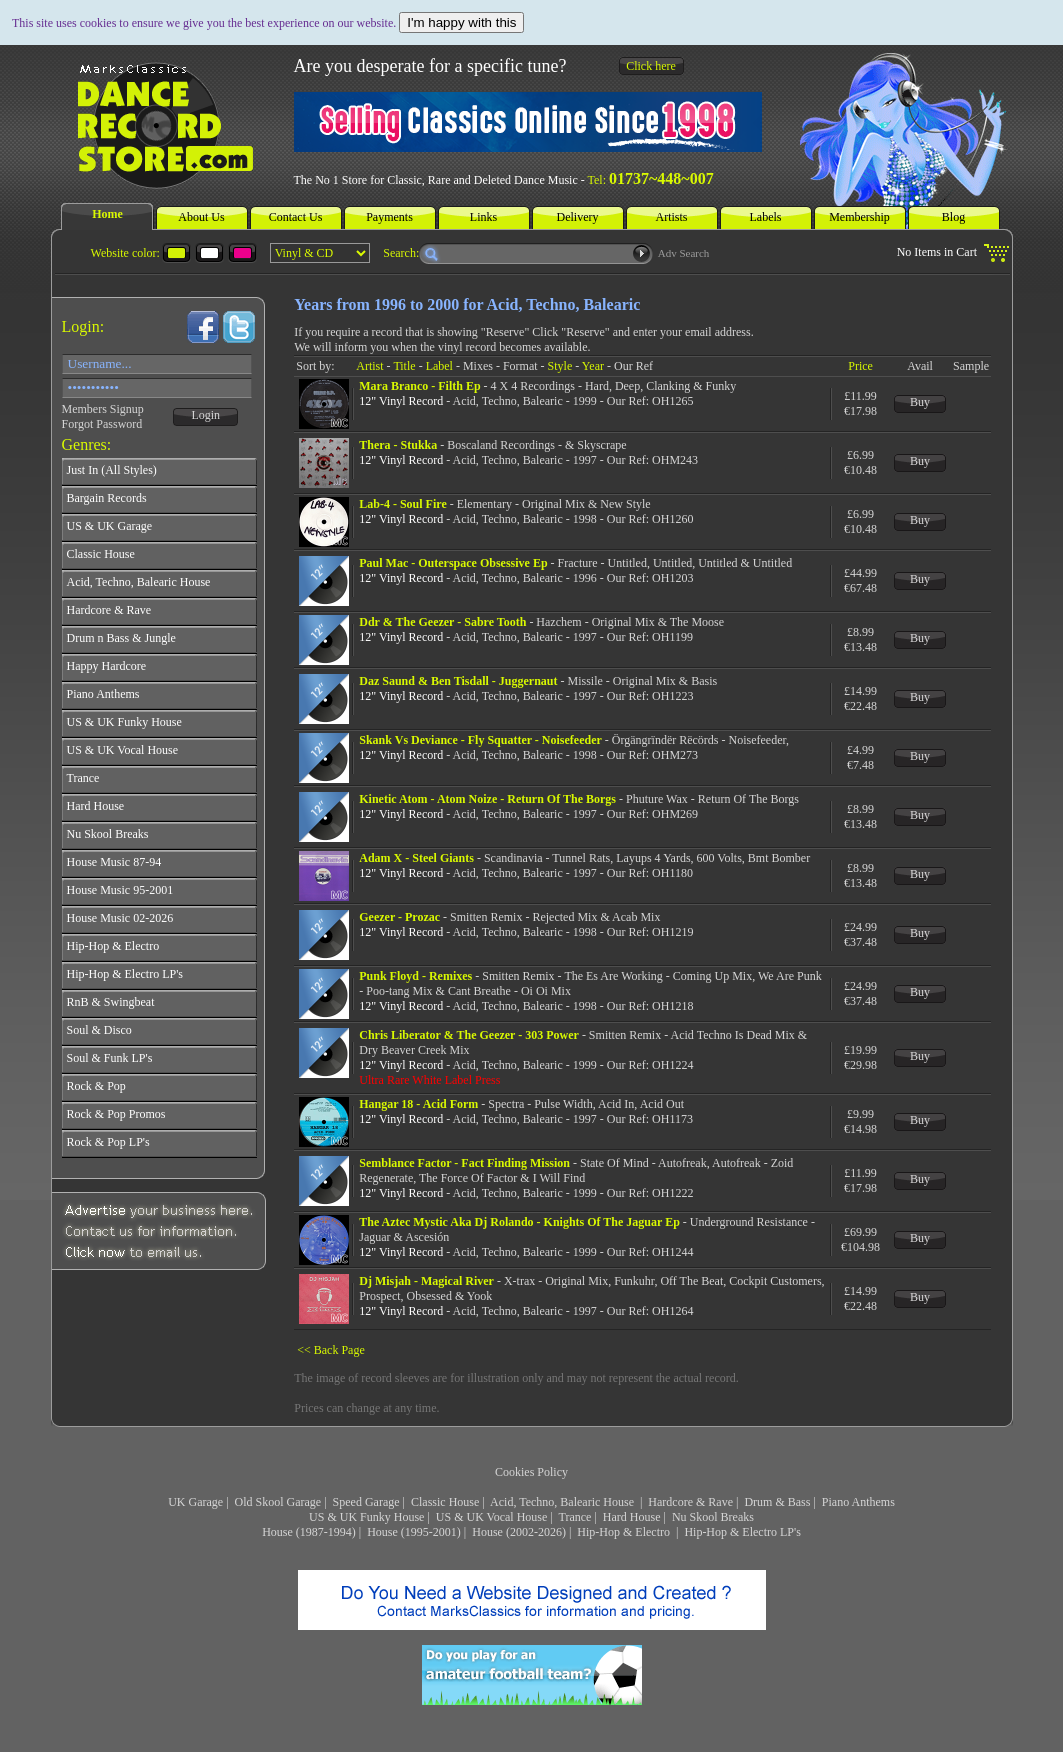  What do you see at coordinates (690, 1502) in the screenshot?
I see `Hardcore & Rave` at bounding box center [690, 1502].